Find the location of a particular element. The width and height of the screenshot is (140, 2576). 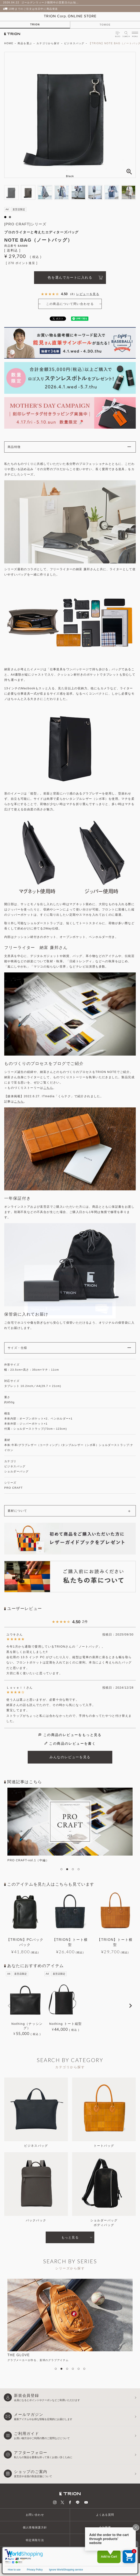

商品を選ぶ is located at coordinates (25, 43).